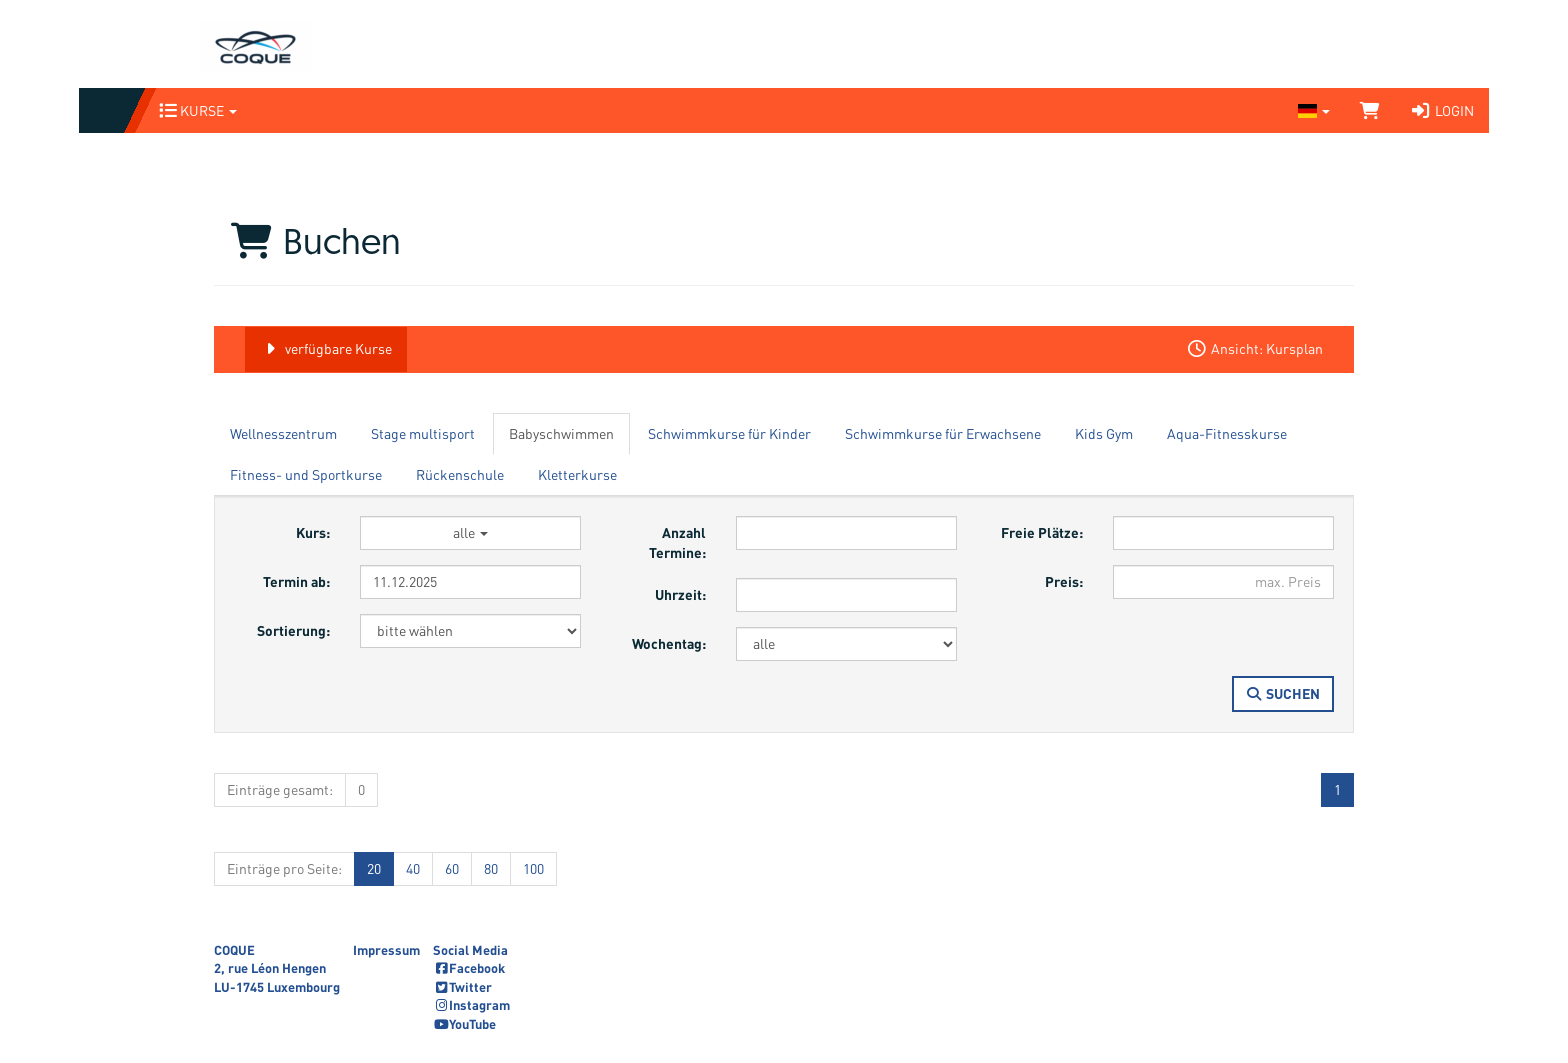 This screenshot has width=1568, height=1063. What do you see at coordinates (293, 630) in the screenshot?
I see `Sortierung:` at bounding box center [293, 630].